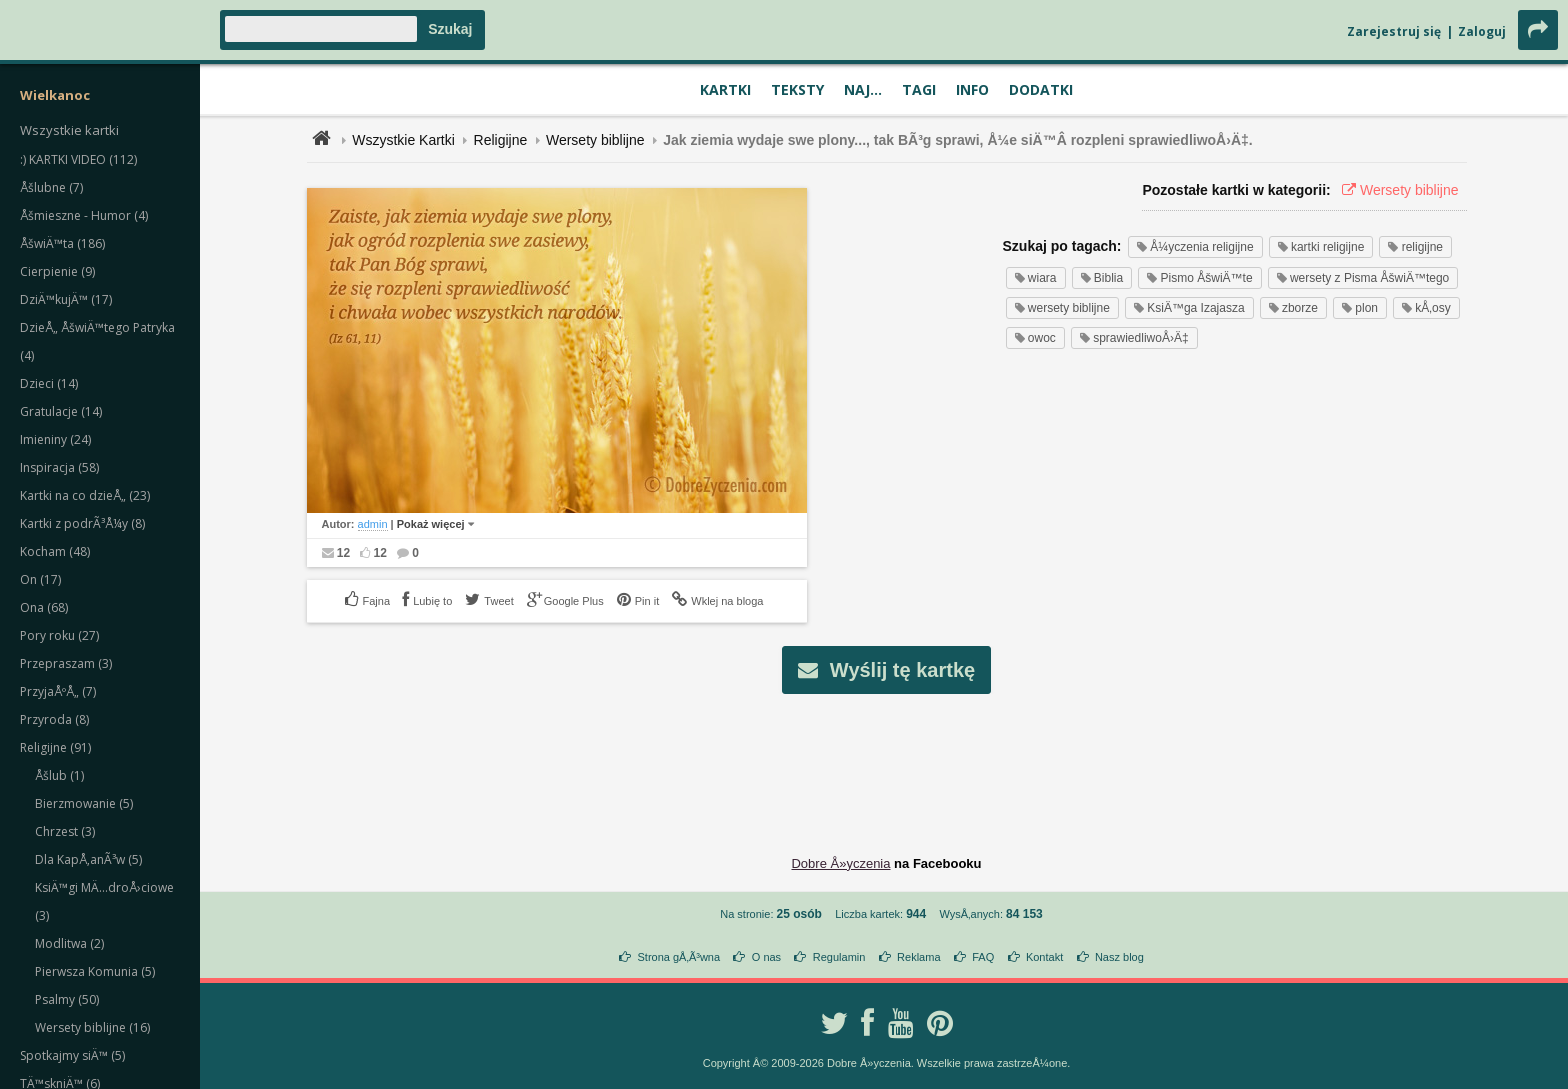 This screenshot has height=1089, width=1568. What do you see at coordinates (983, 957) in the screenshot?
I see `FAQ` at bounding box center [983, 957].